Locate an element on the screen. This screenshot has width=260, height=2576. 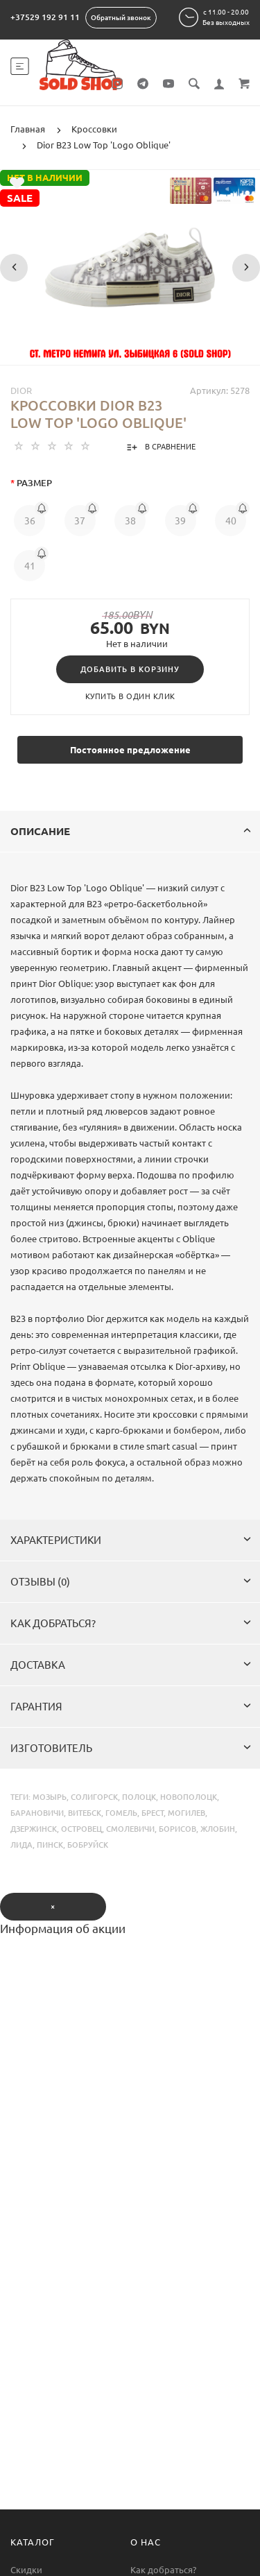
Как добраться? is located at coordinates (130, 1623).